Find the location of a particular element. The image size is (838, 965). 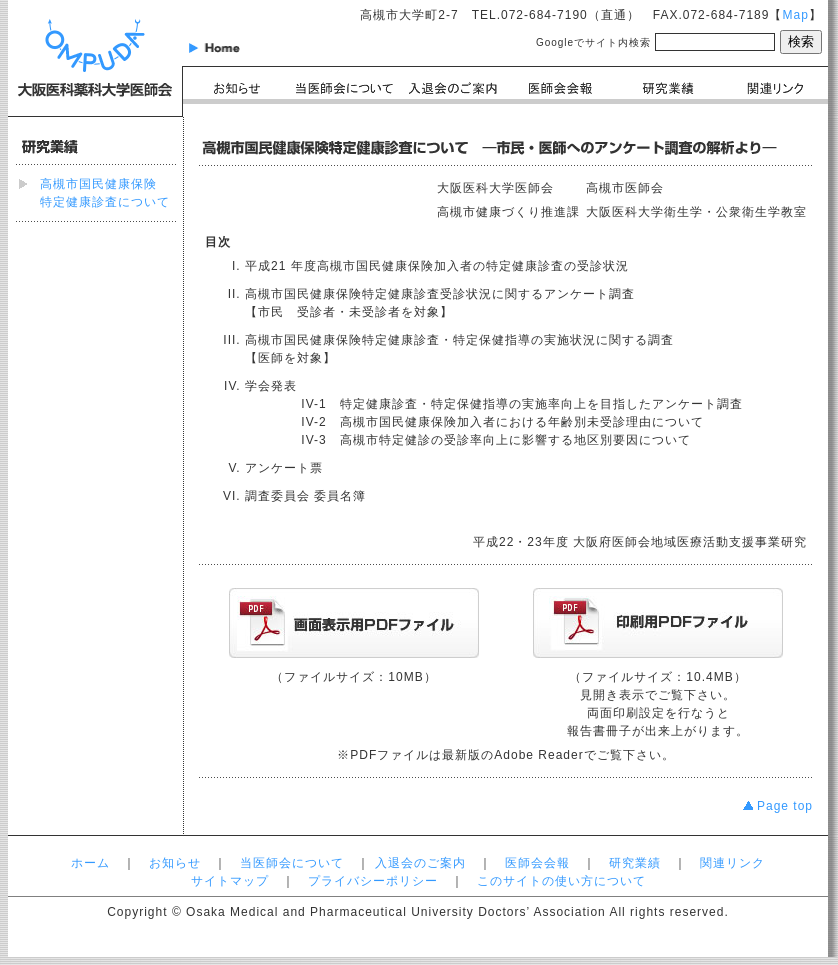

ホーム is located at coordinates (90, 863).